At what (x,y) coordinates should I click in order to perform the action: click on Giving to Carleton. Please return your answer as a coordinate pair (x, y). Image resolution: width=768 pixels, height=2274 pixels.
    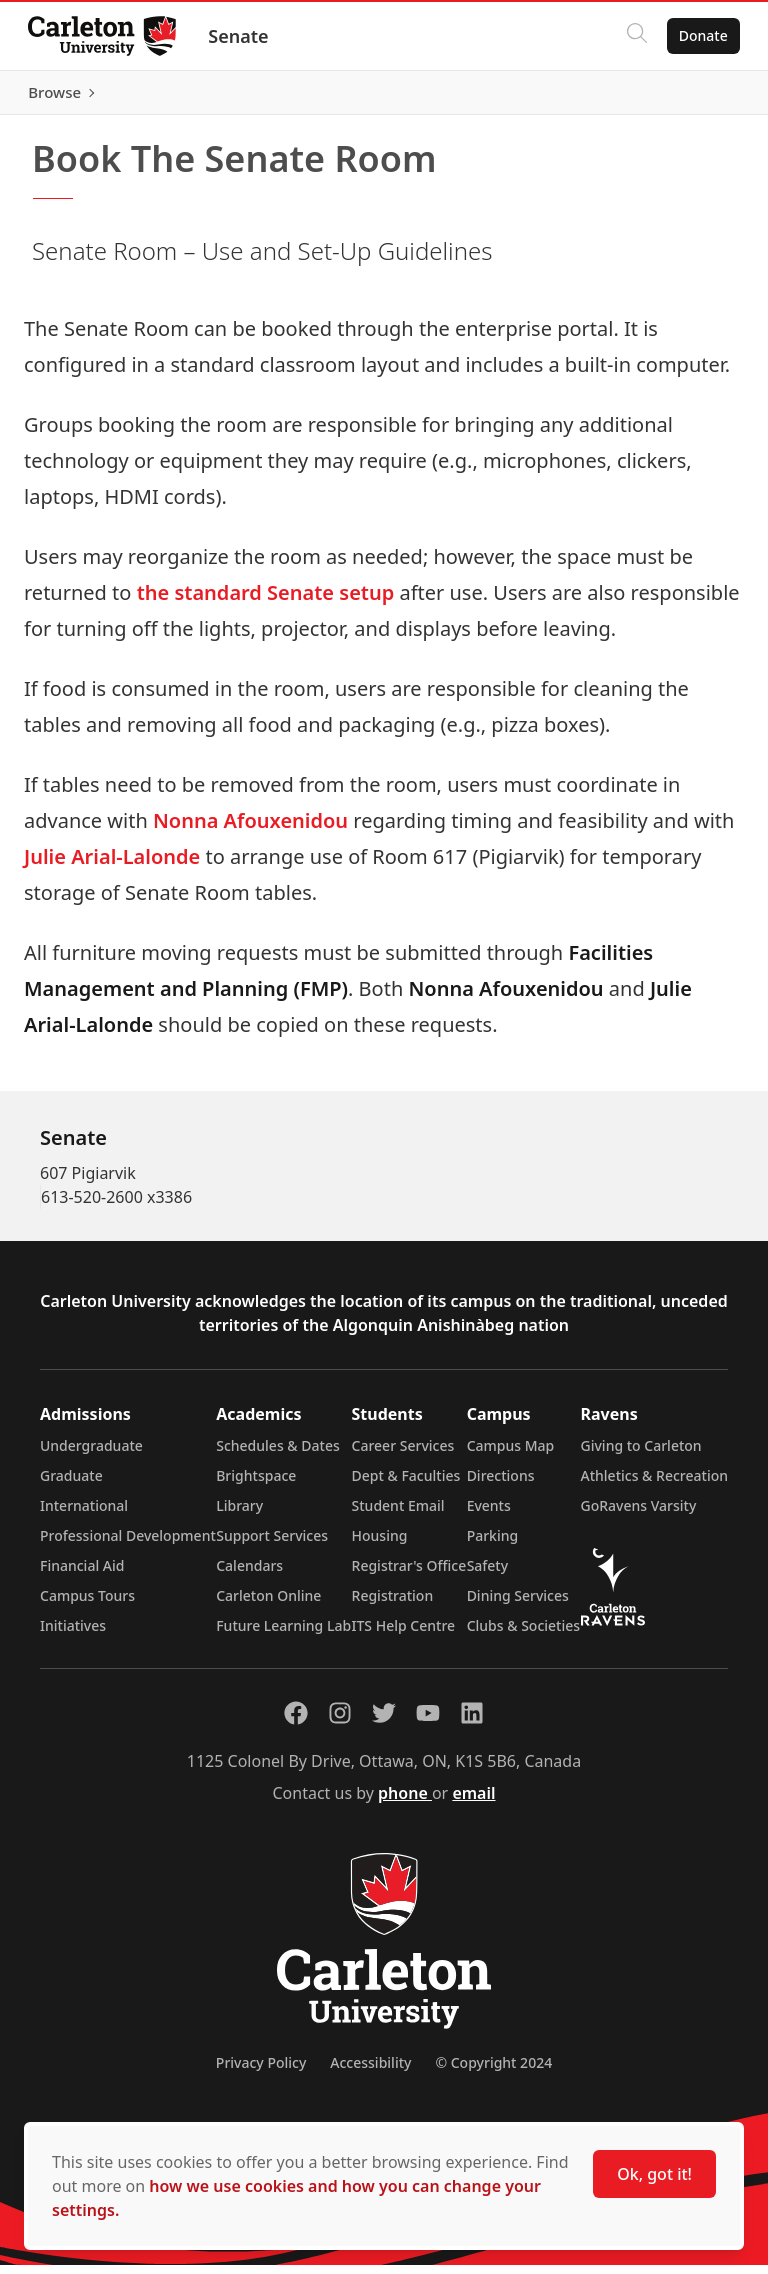
    Looking at the image, I should click on (641, 1454).